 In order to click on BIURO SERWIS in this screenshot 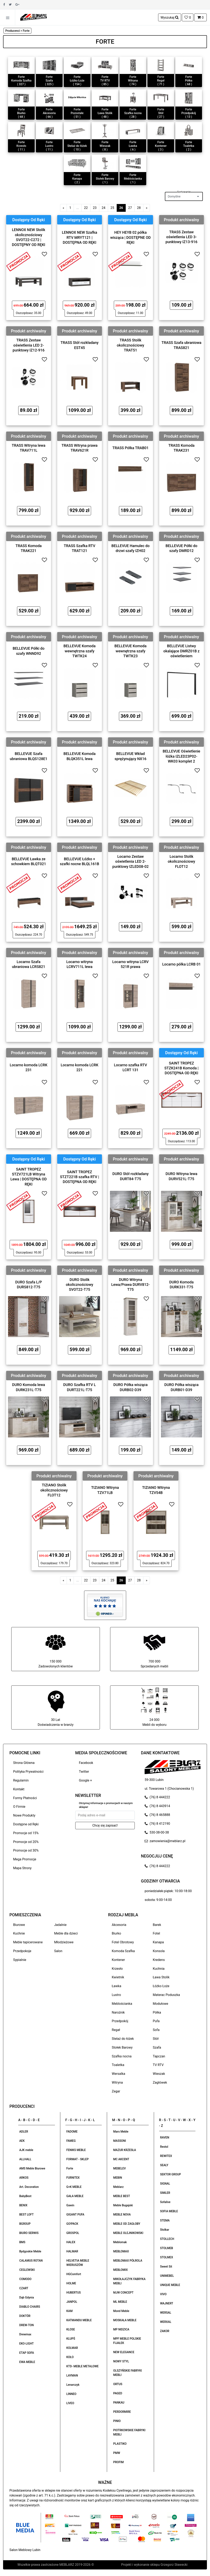, I will do `click(29, 2233)`.